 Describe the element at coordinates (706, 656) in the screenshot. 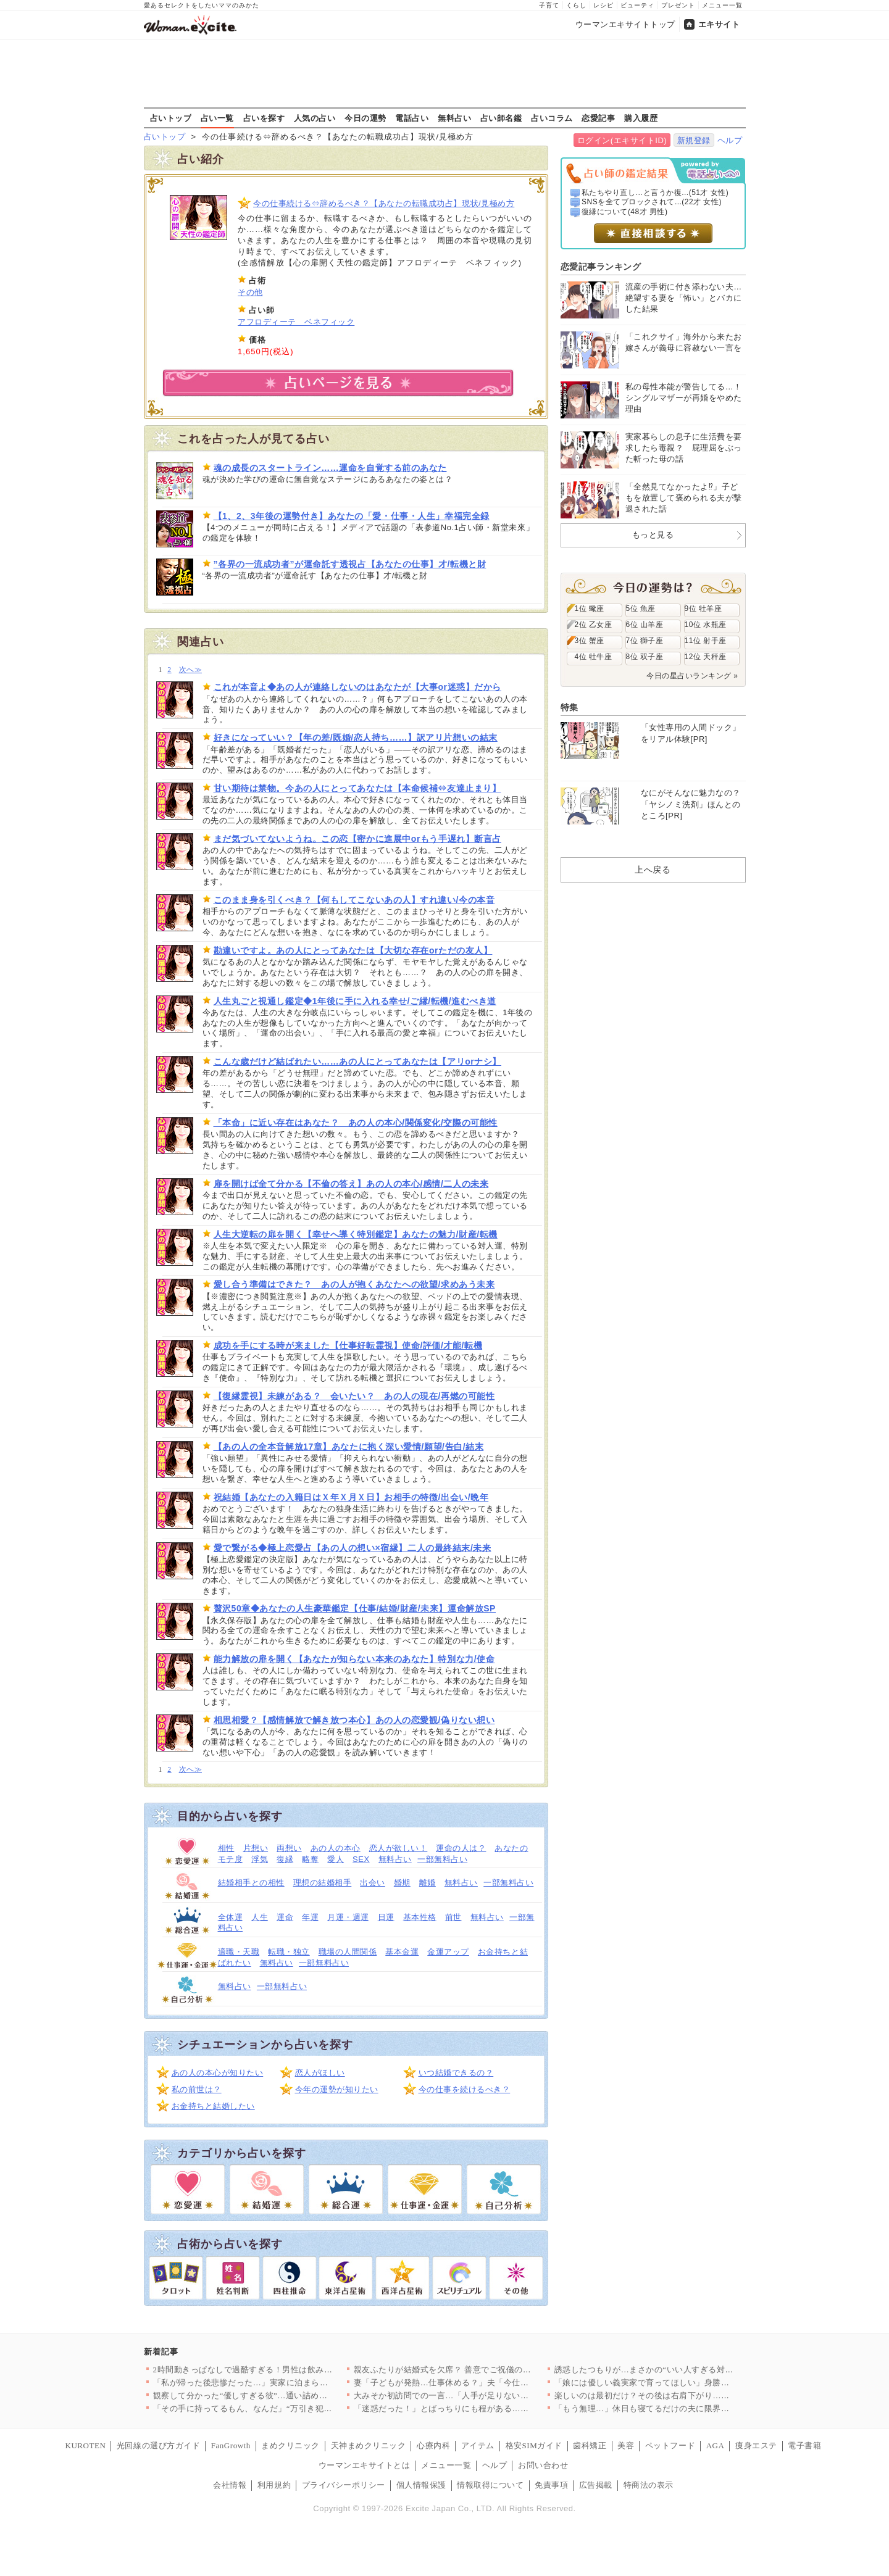

I see `12位 天秤座` at that location.